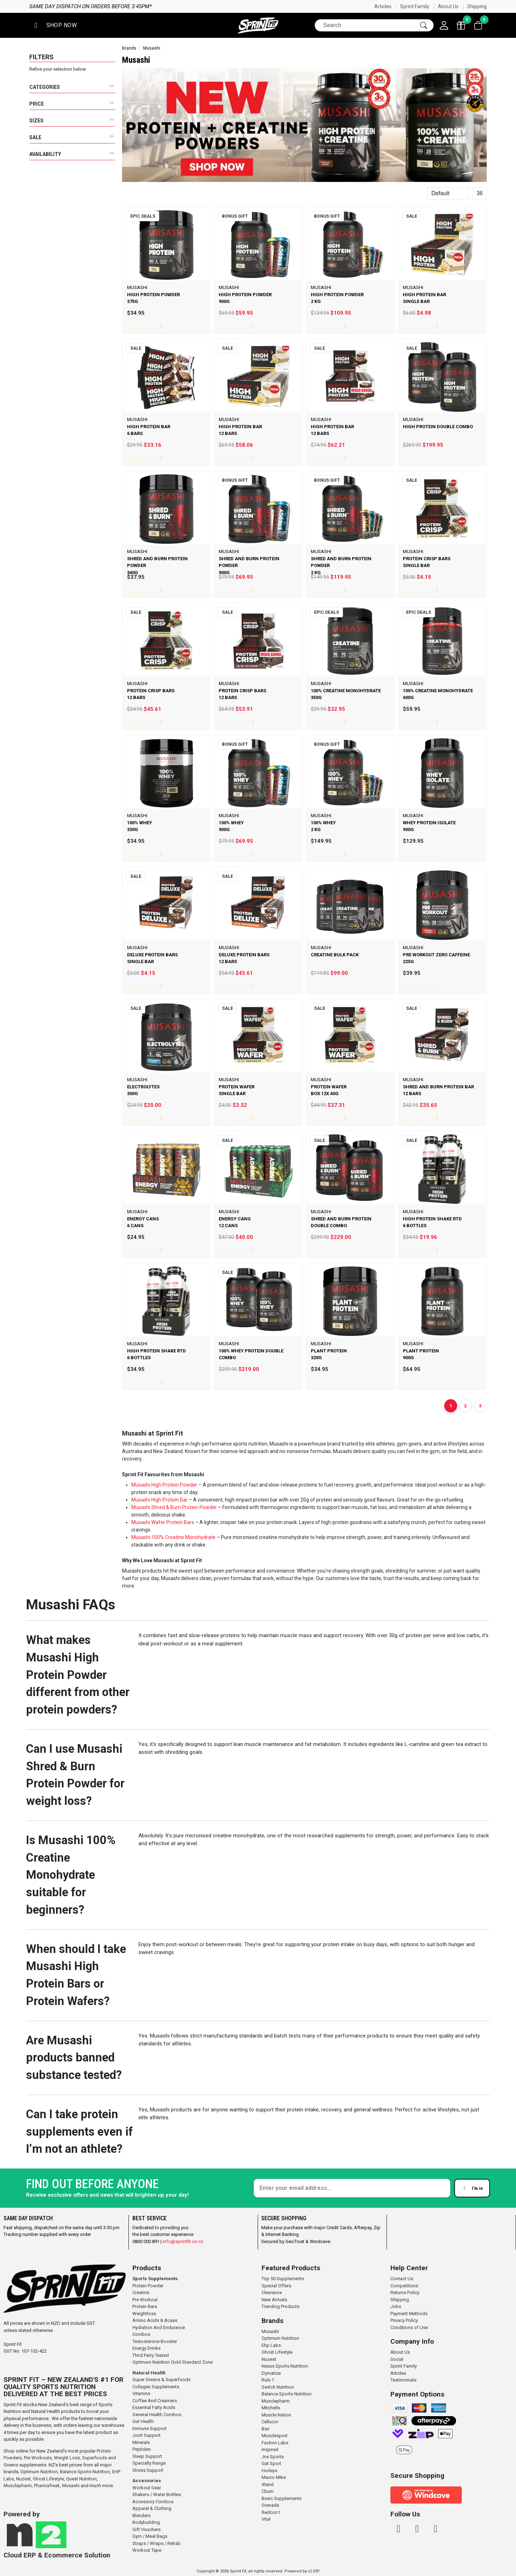 The image size is (516, 2576). I want to click on Sprint Family, so click(414, 6).